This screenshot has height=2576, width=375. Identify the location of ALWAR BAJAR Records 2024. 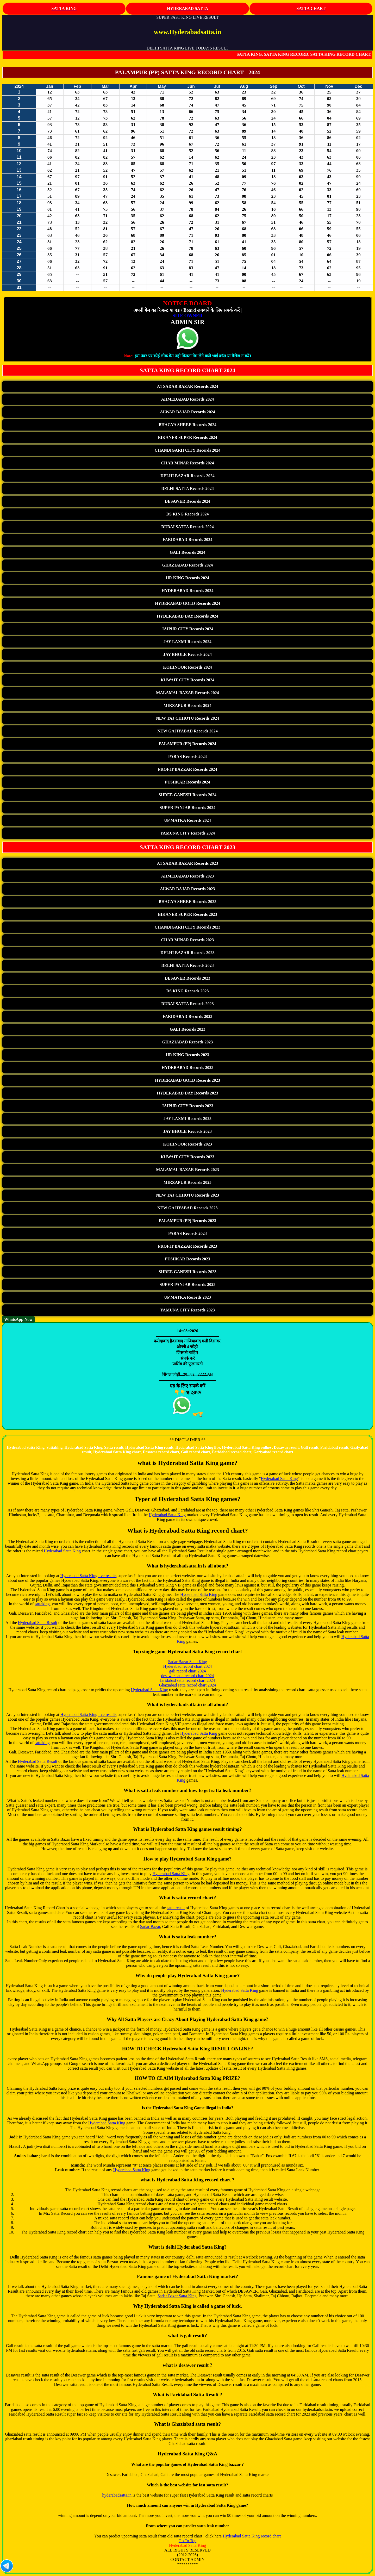
(187, 412).